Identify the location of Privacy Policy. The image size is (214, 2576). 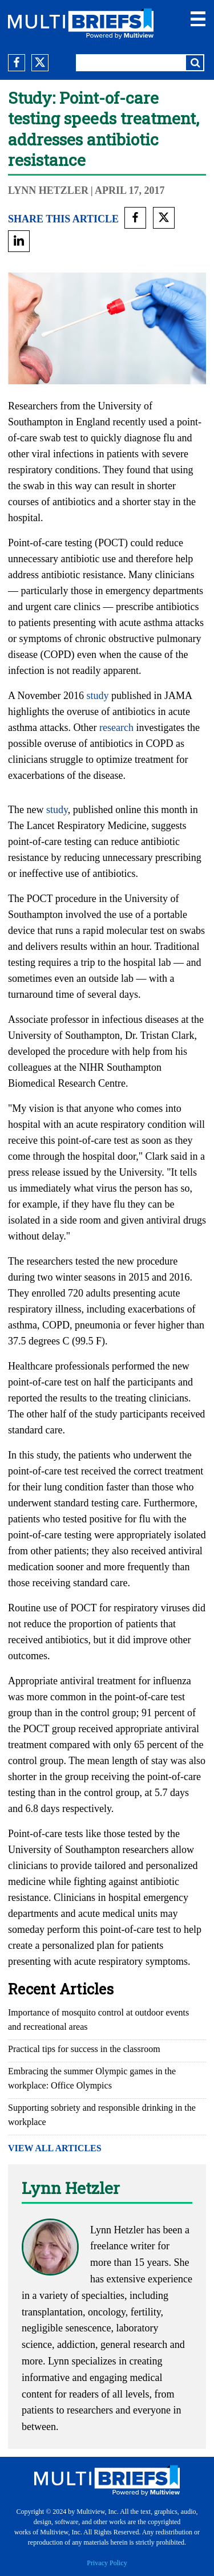
(107, 2563).